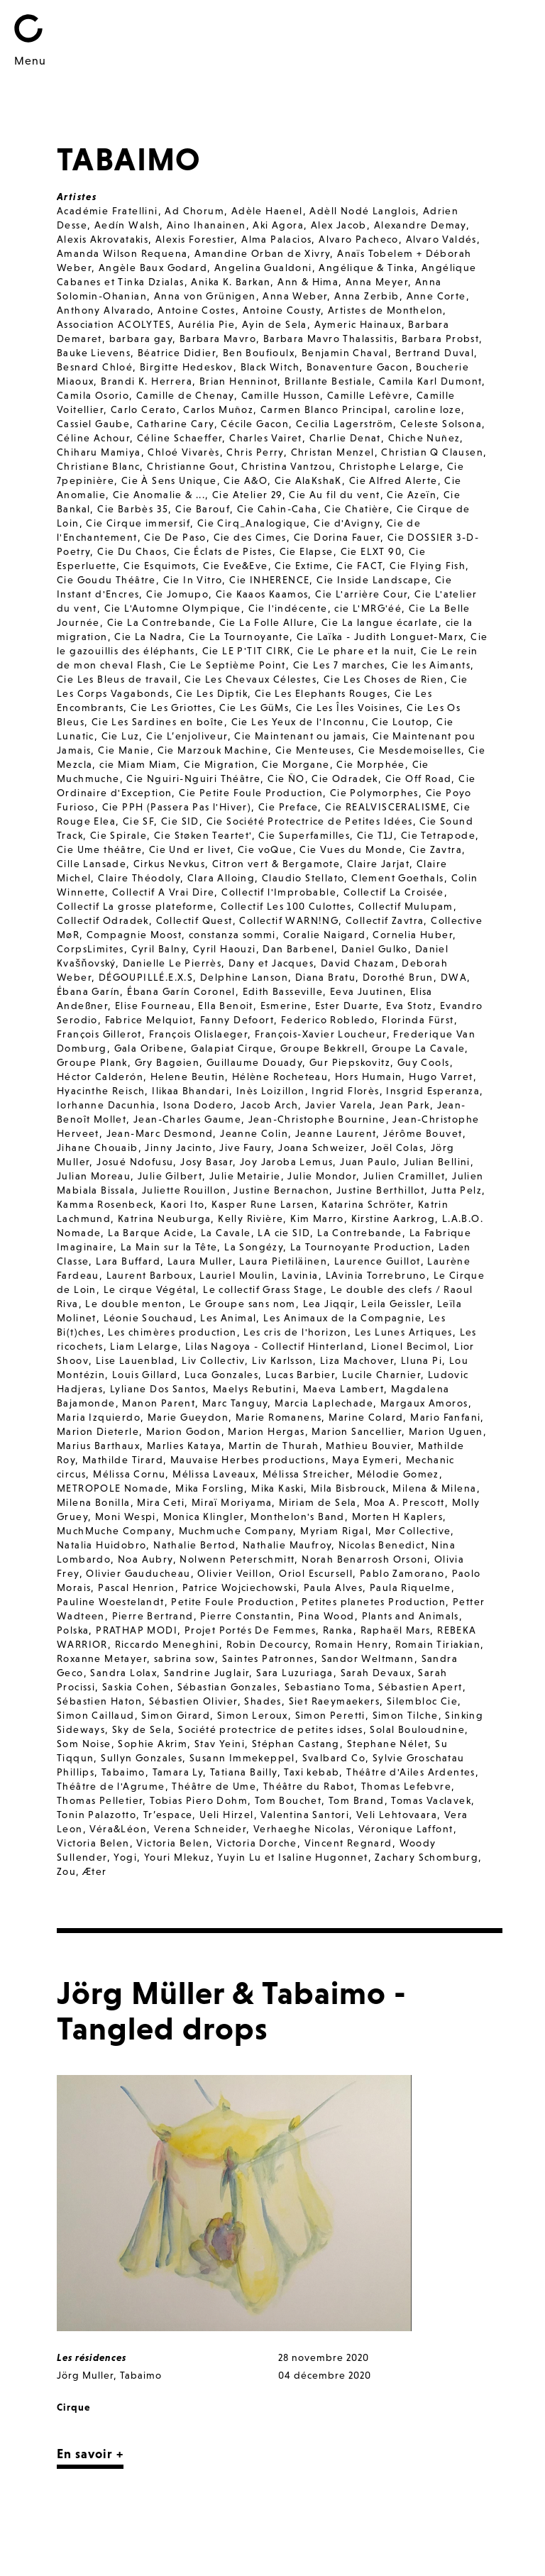 Image resolution: width=545 pixels, height=2576 pixels. Describe the element at coordinates (348, 1488) in the screenshot. I see `Mila Bisbrouck` at that location.